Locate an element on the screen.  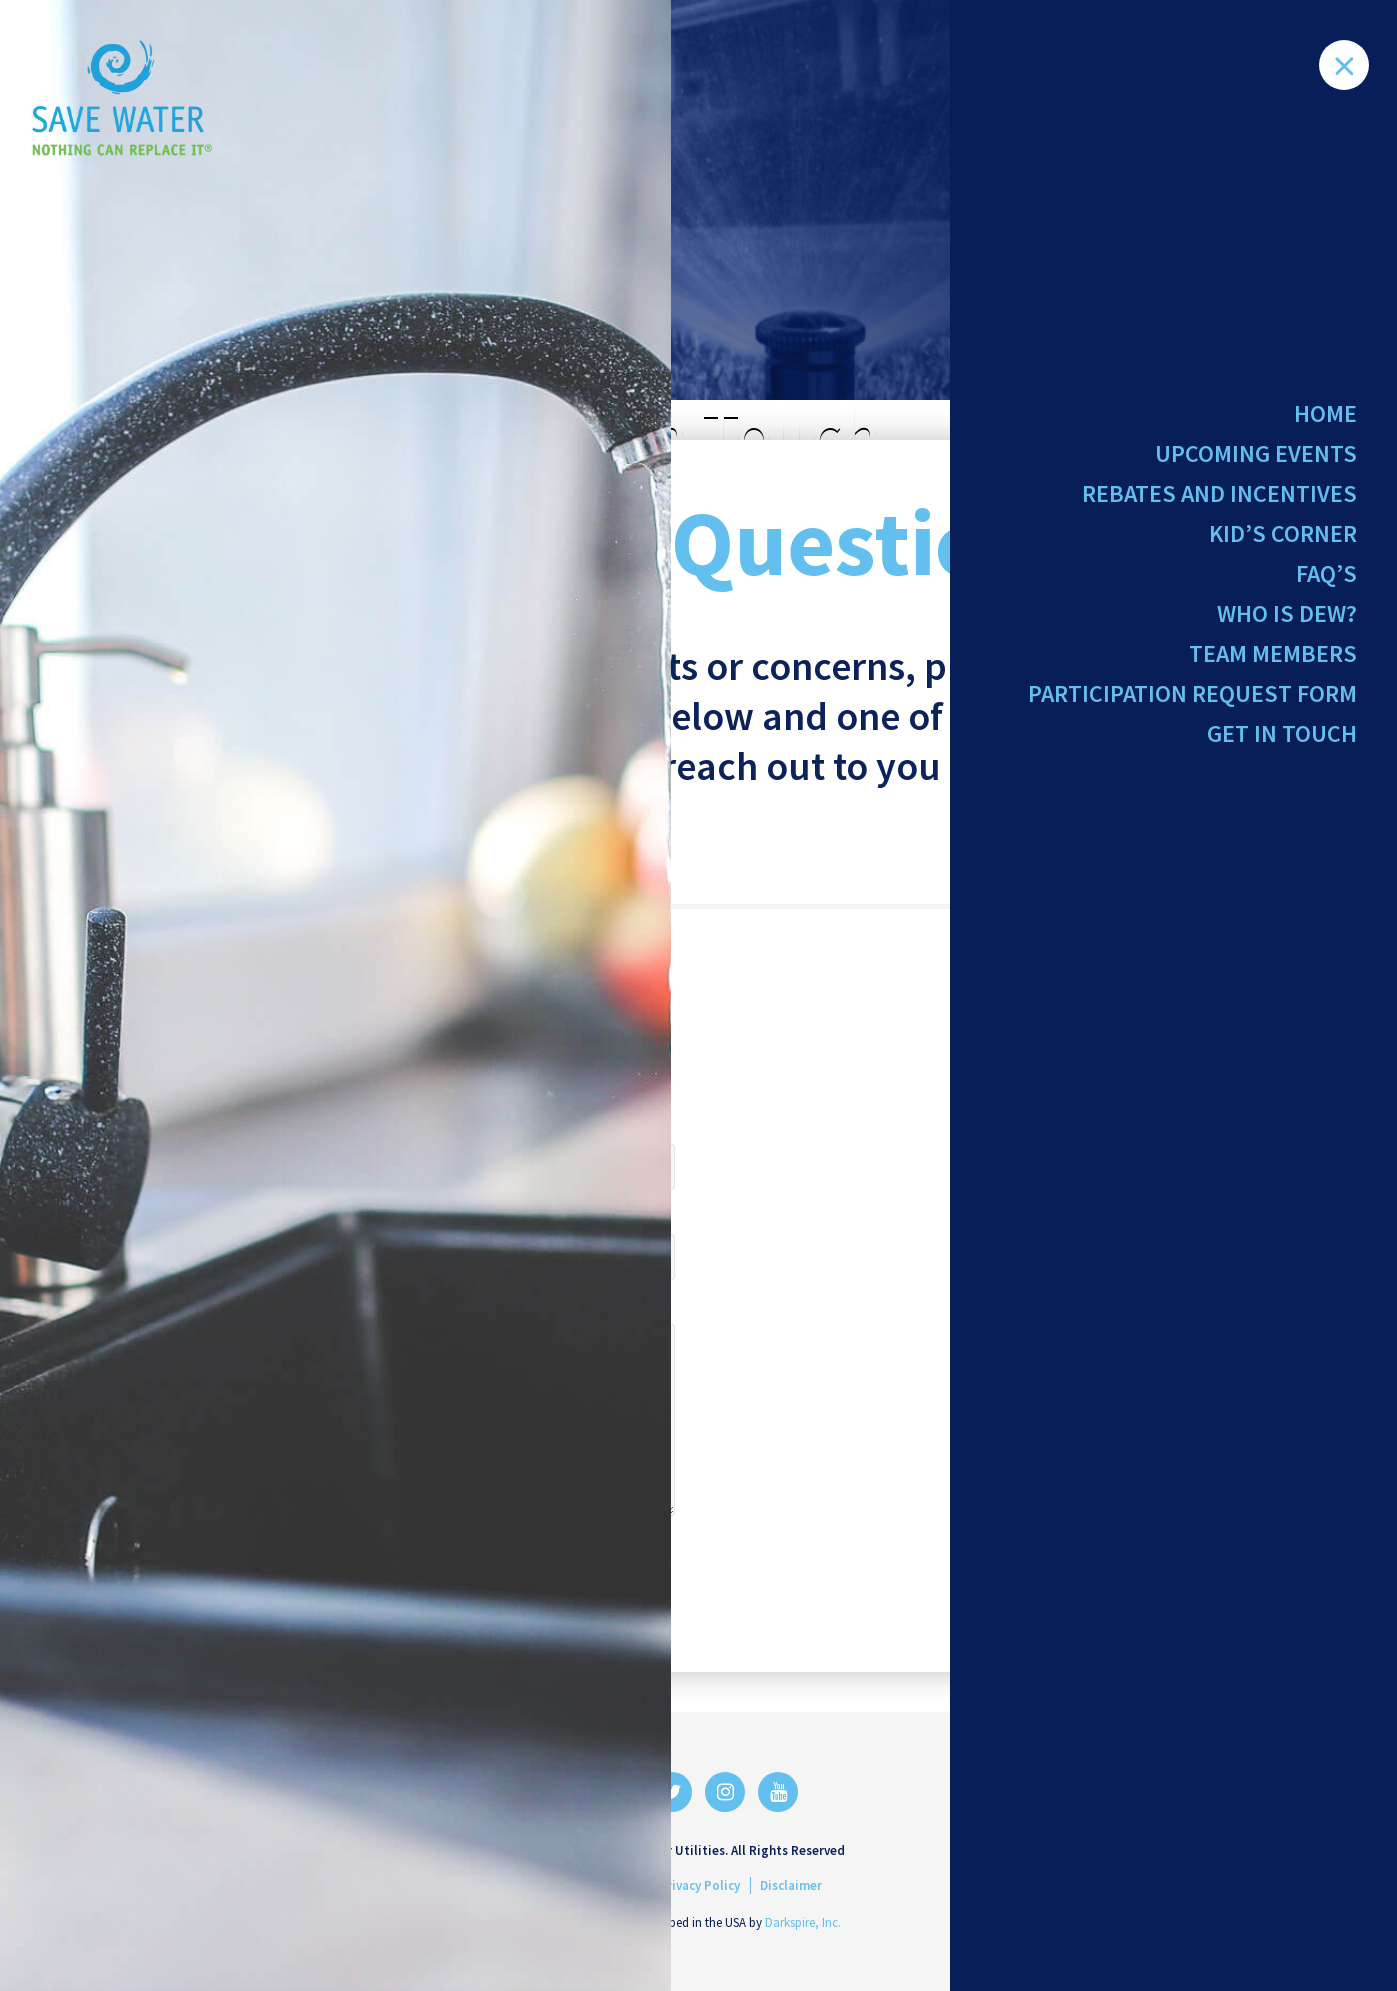
Team Members is located at coordinates (1273, 666).